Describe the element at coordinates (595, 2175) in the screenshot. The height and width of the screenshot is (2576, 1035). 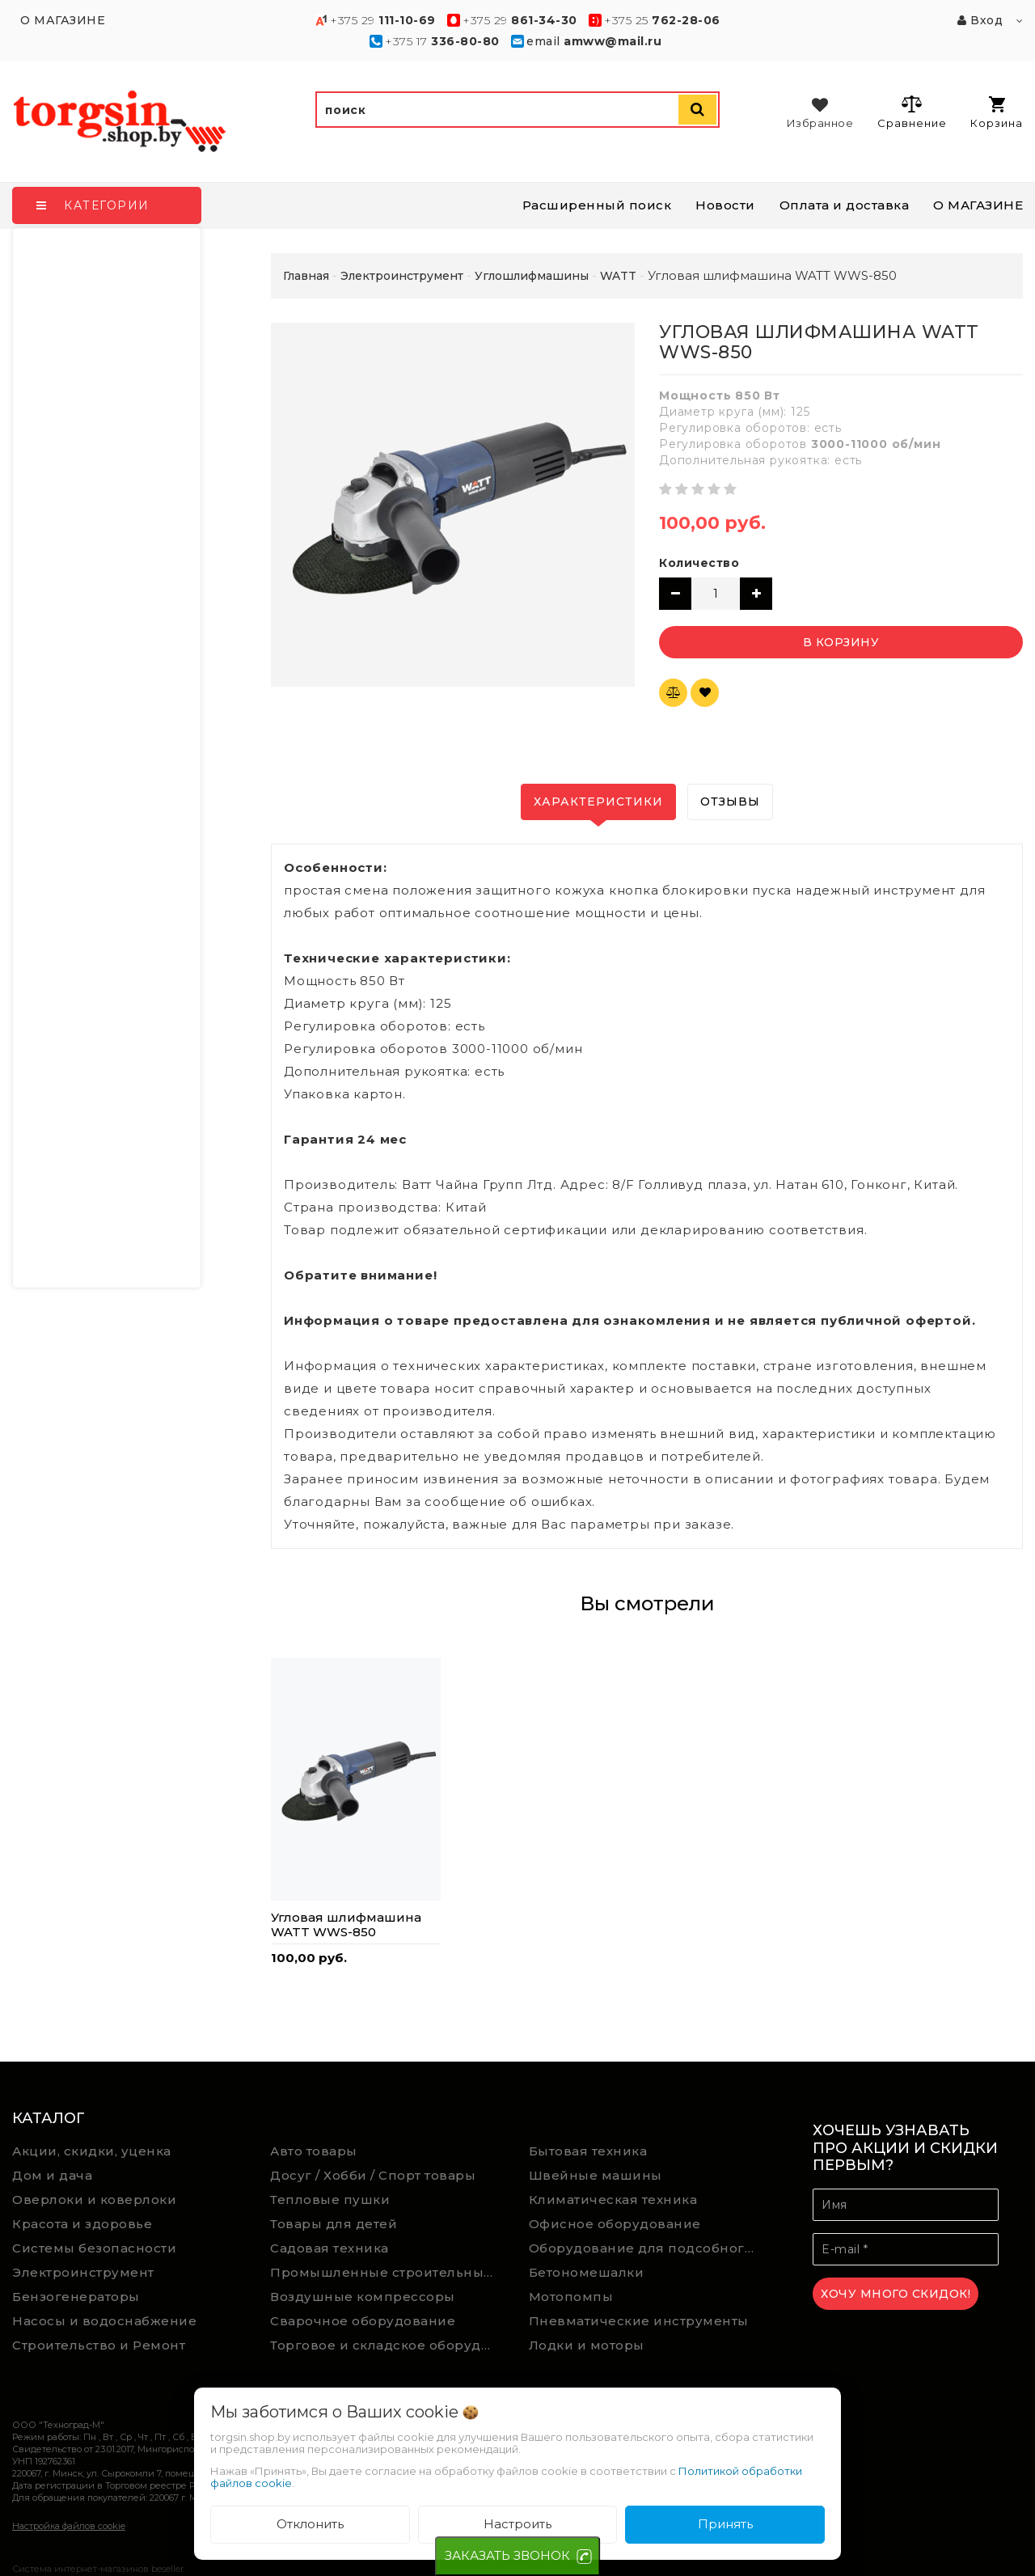
I see `Швейные машины` at that location.